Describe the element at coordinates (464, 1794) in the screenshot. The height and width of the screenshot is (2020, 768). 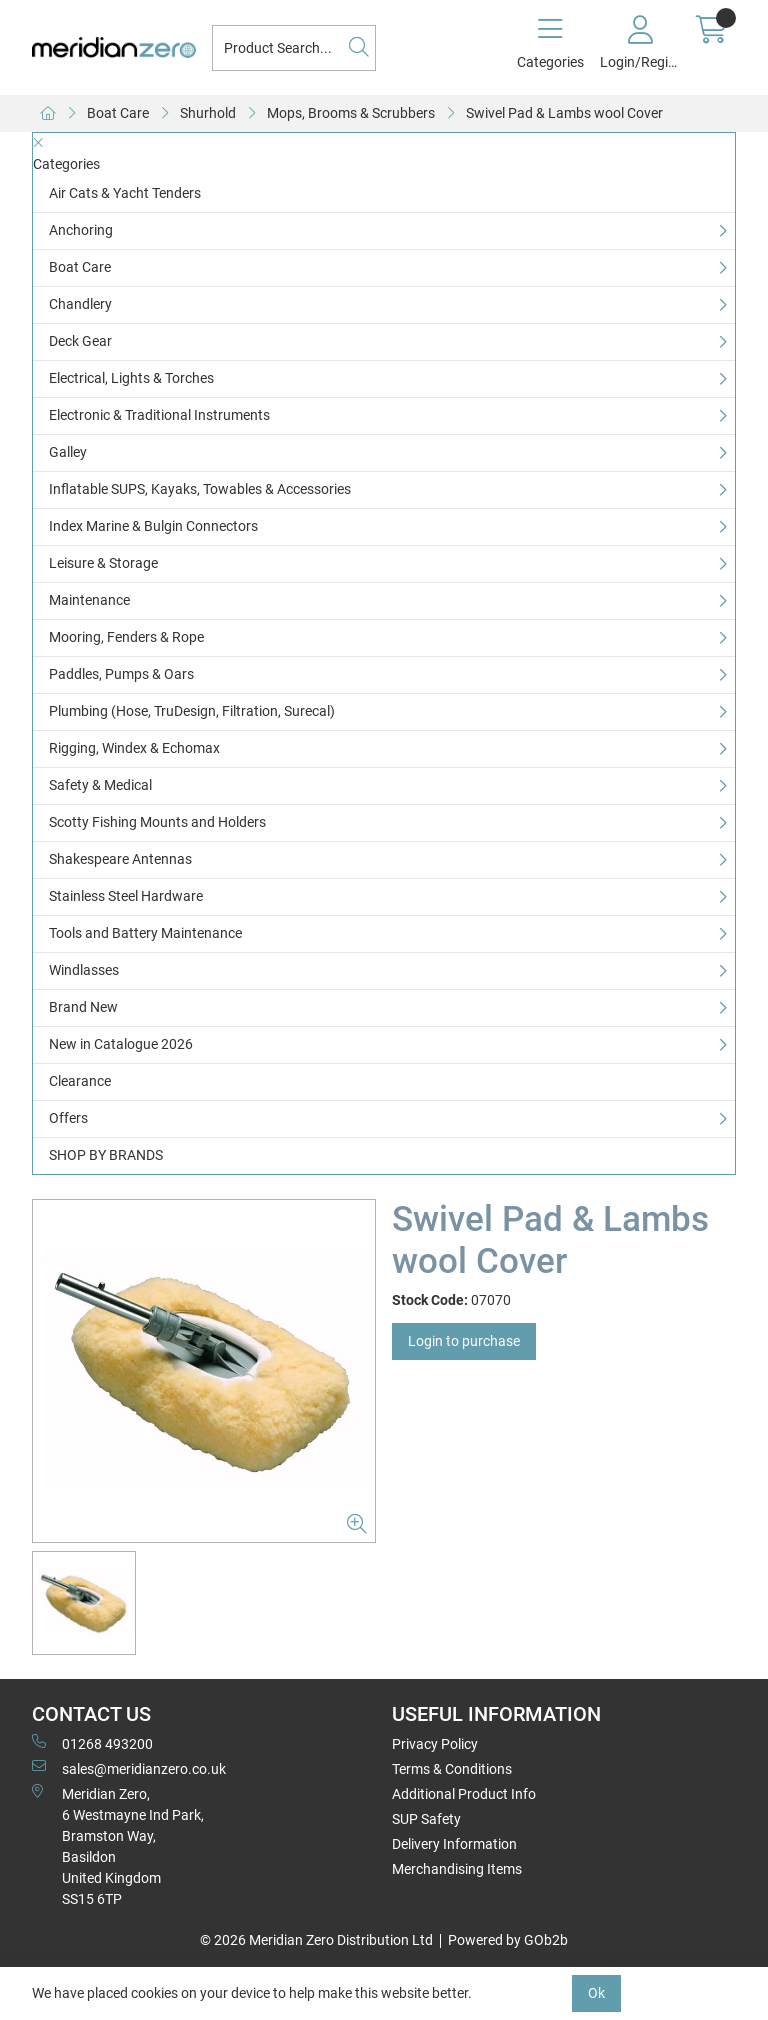
I see `Additional Product Info` at that location.